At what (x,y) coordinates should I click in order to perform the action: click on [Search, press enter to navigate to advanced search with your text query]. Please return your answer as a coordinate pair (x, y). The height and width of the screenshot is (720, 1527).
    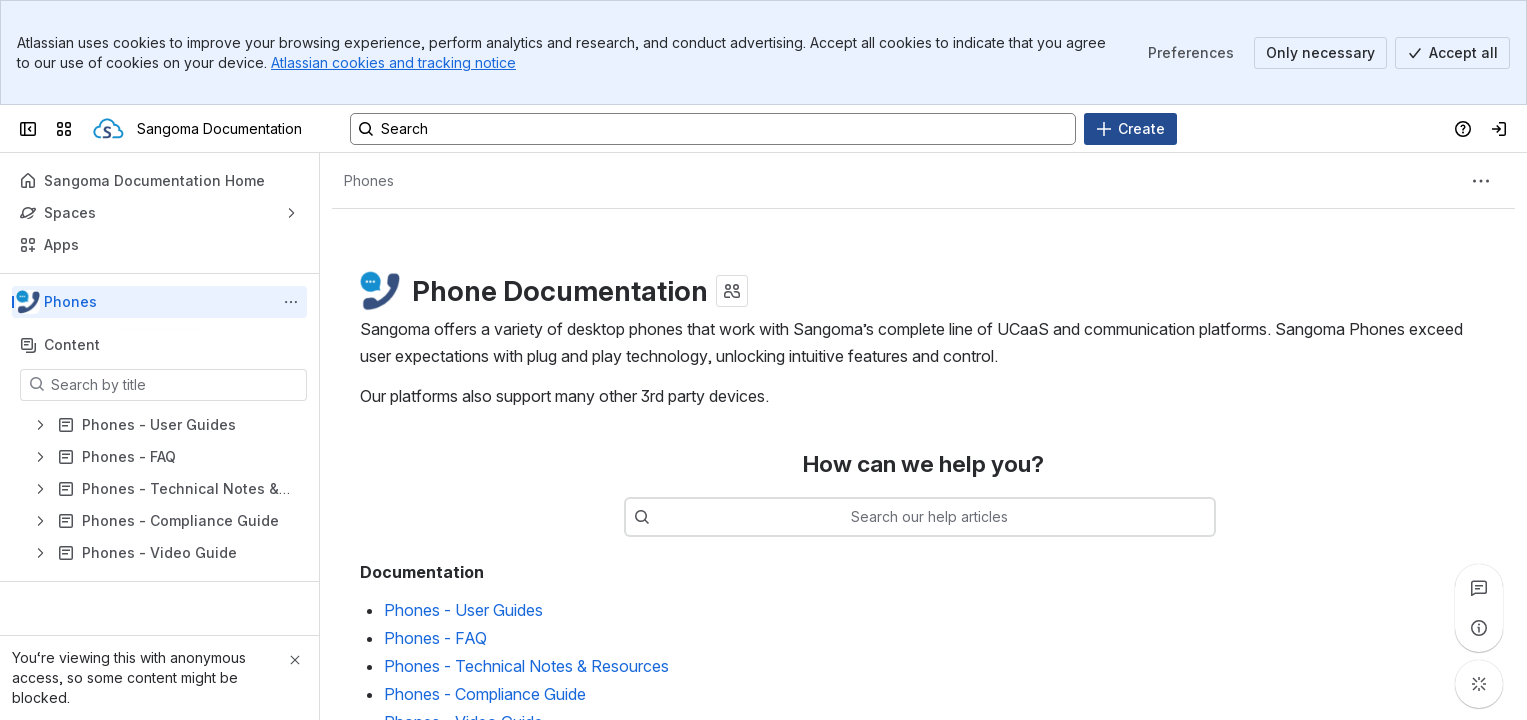
    Looking at the image, I should click on (713, 129).